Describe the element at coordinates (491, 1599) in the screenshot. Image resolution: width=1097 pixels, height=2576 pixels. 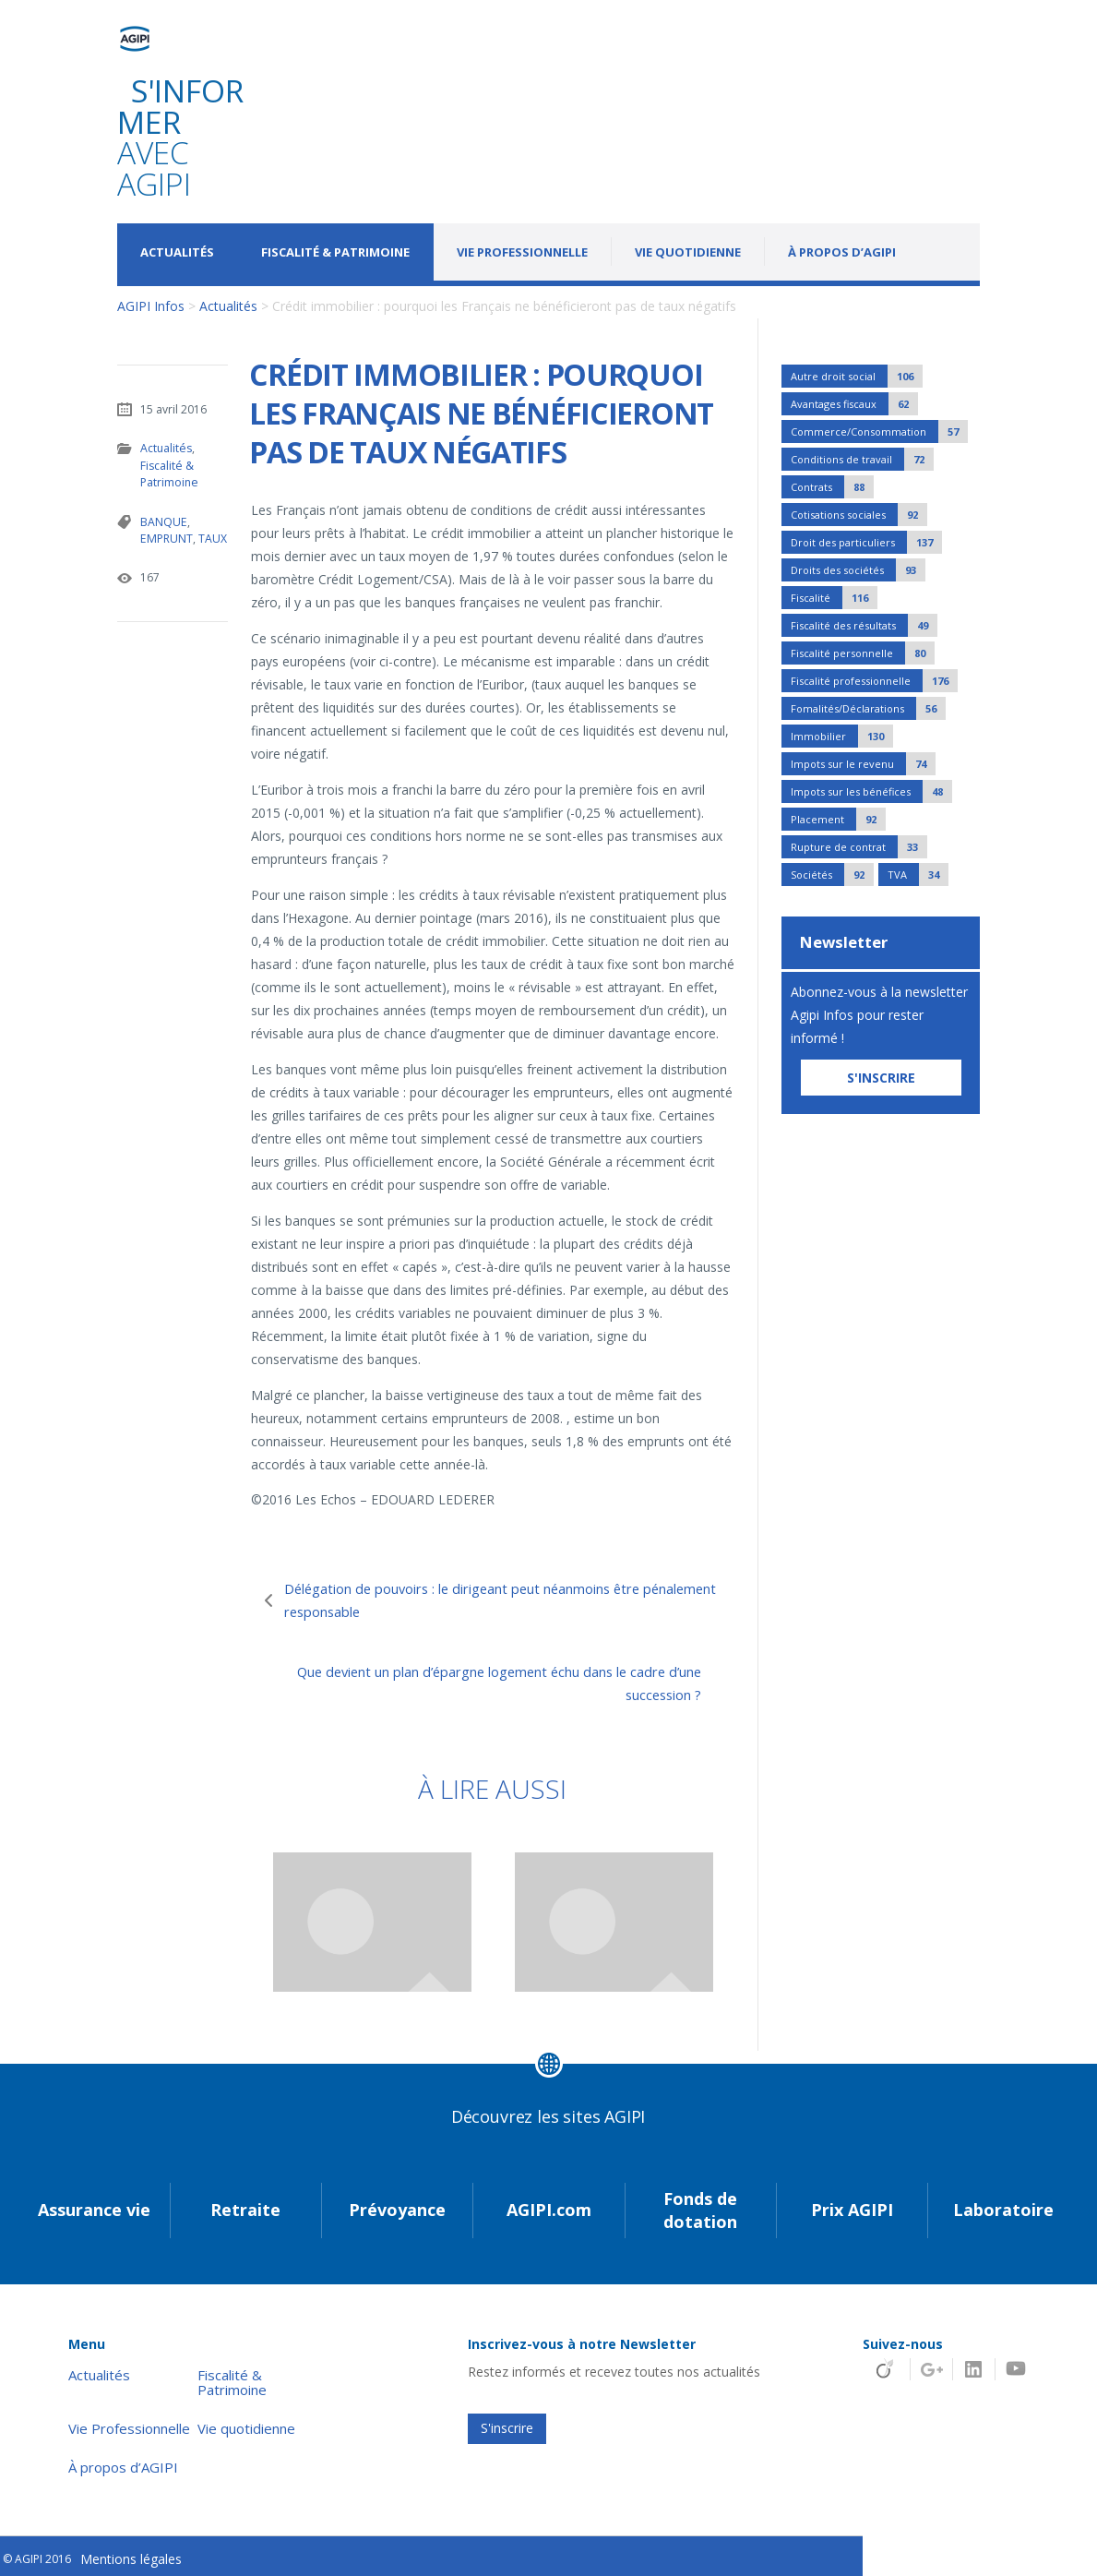
I see `Délégation de pouvoirs : le dirigeant peut néanmoins être pénalement responsable` at that location.